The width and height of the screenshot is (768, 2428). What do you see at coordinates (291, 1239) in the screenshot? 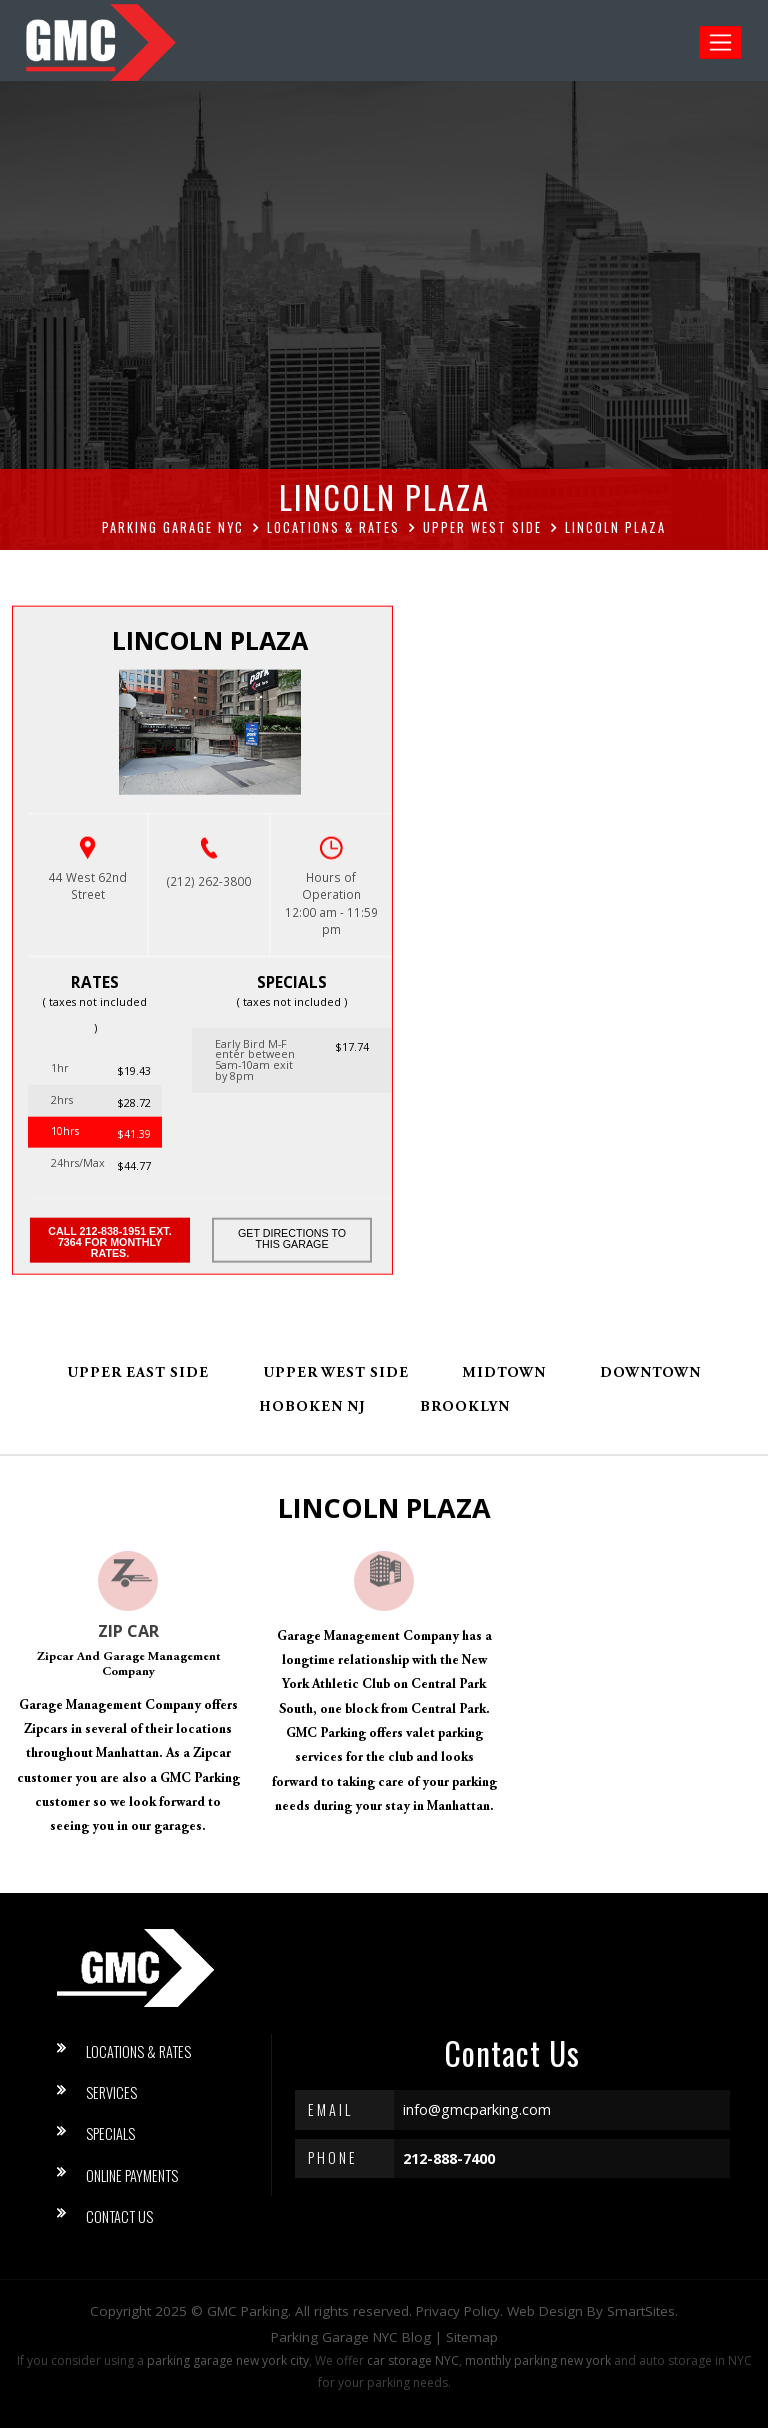
I see `Get Directions to this Garage` at bounding box center [291, 1239].